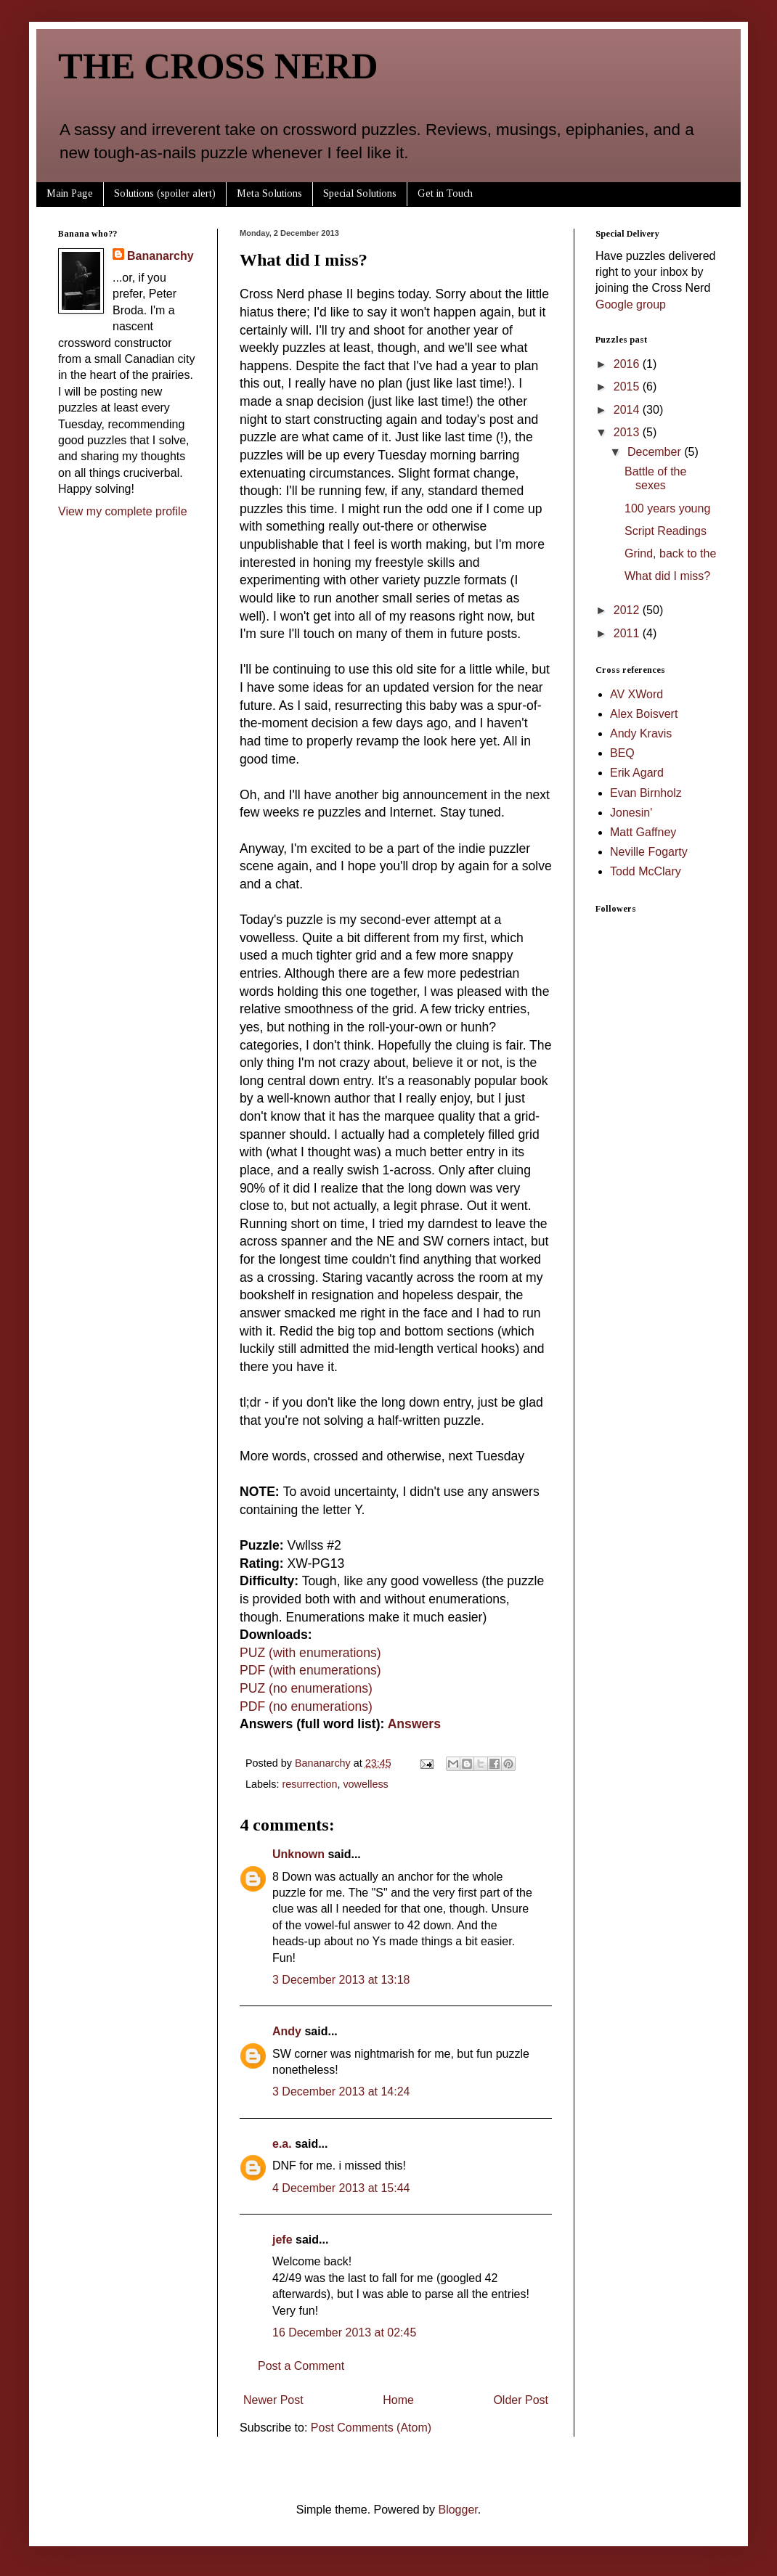  I want to click on December, so click(655, 452).